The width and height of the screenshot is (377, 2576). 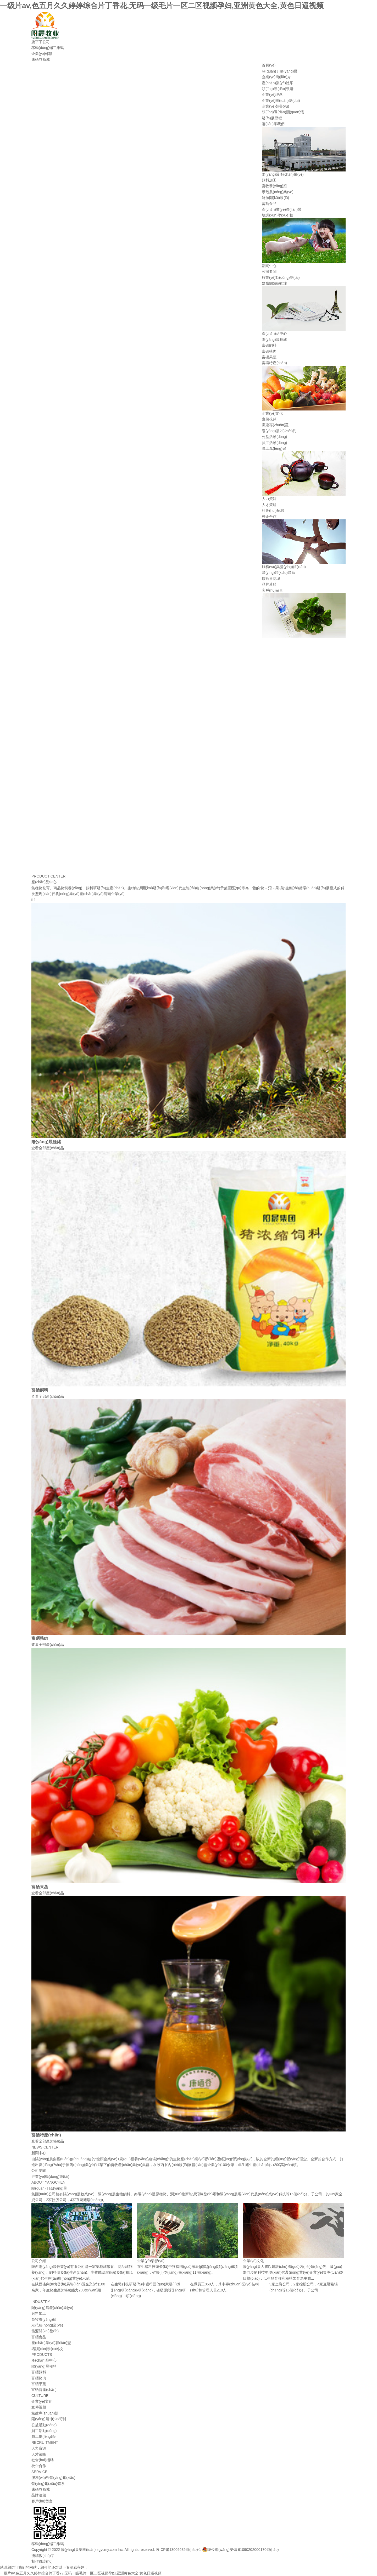 I want to click on 人力資源, so click(x=269, y=499).